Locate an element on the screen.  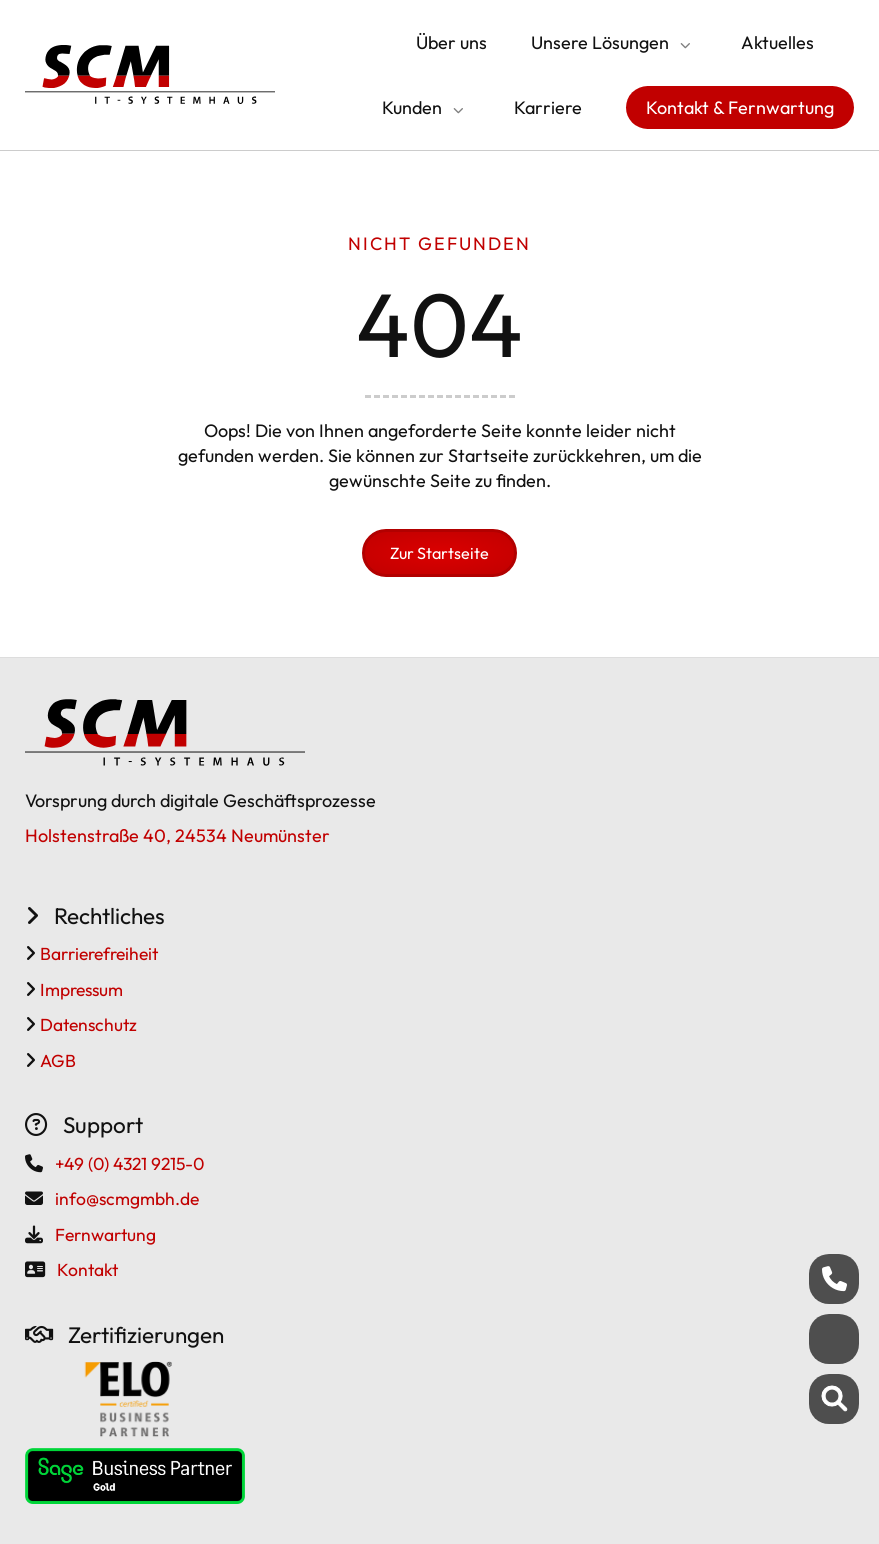
info@scmgmbh.de is located at coordinates (127, 1198).